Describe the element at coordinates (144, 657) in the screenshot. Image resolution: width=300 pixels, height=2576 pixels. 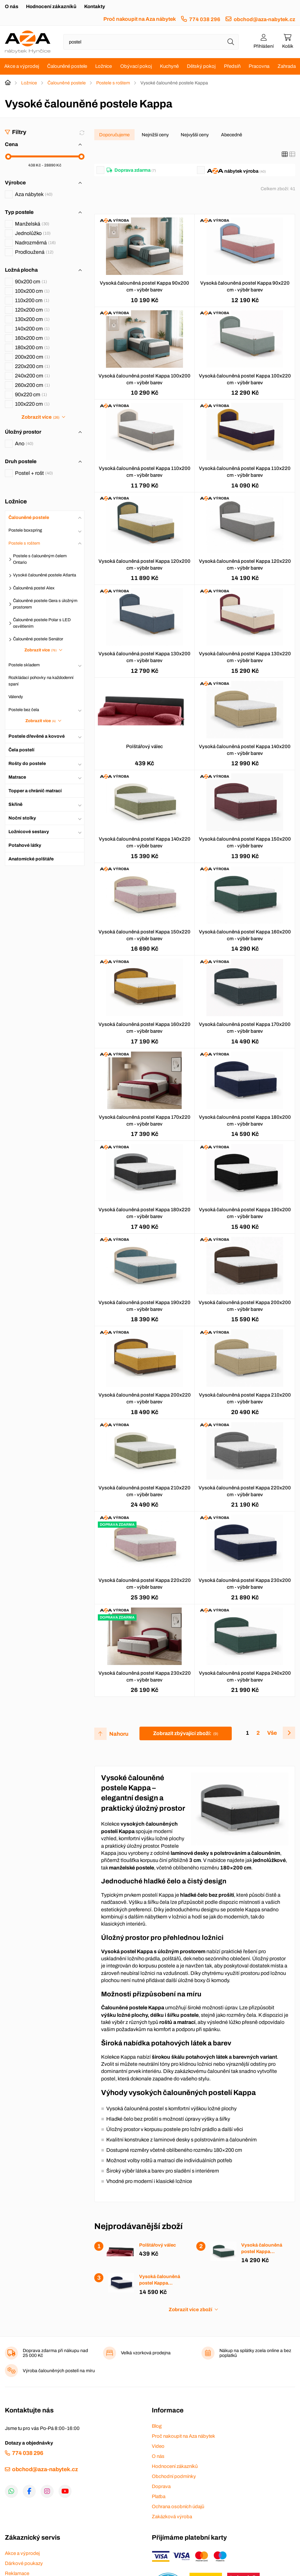
I see `Vysoká čalouněná postel Kappa 130x200 cm - výběr barev` at that location.